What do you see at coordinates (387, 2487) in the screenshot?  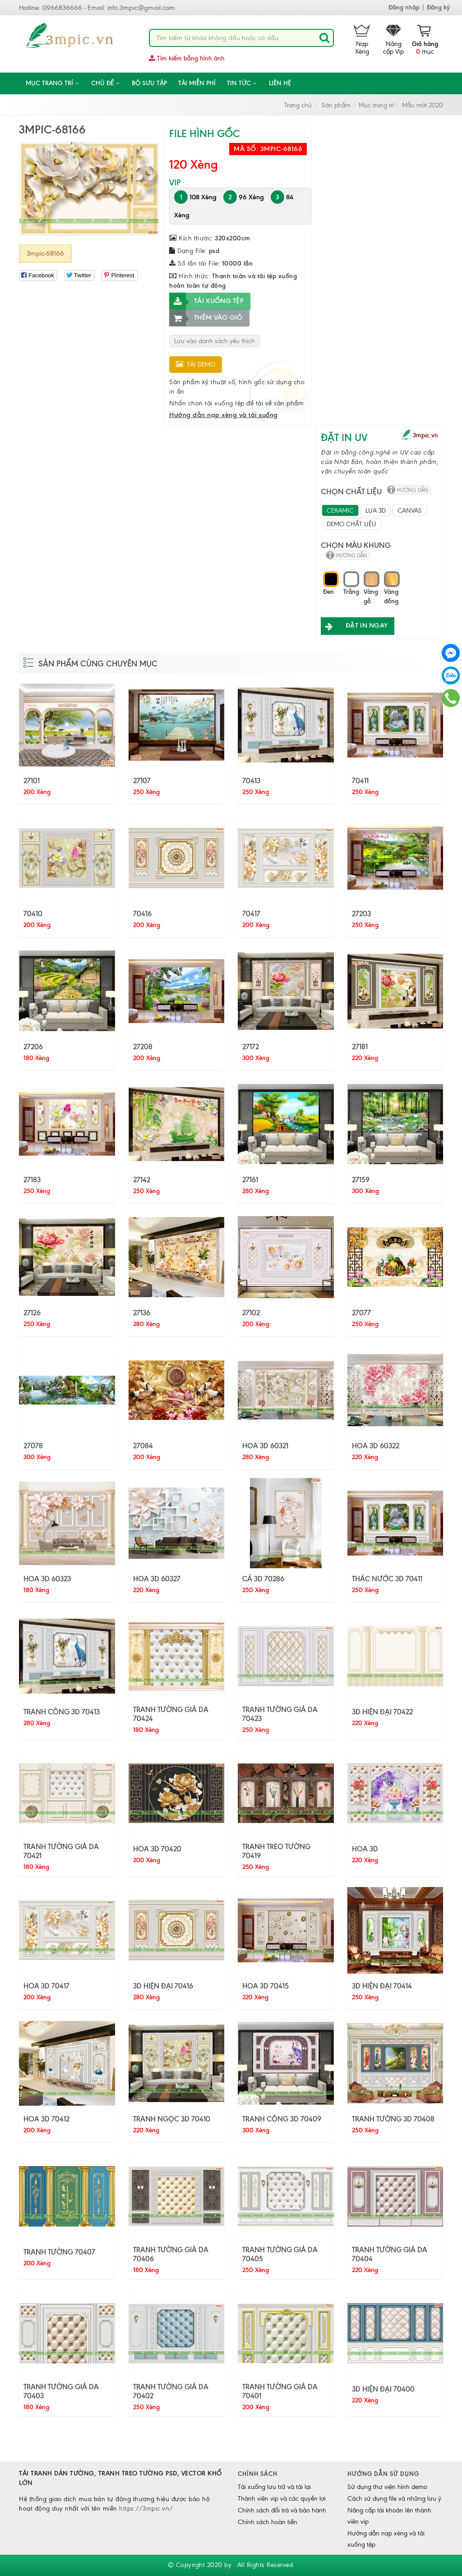 I see `Sử dụng thư viện hình demo` at bounding box center [387, 2487].